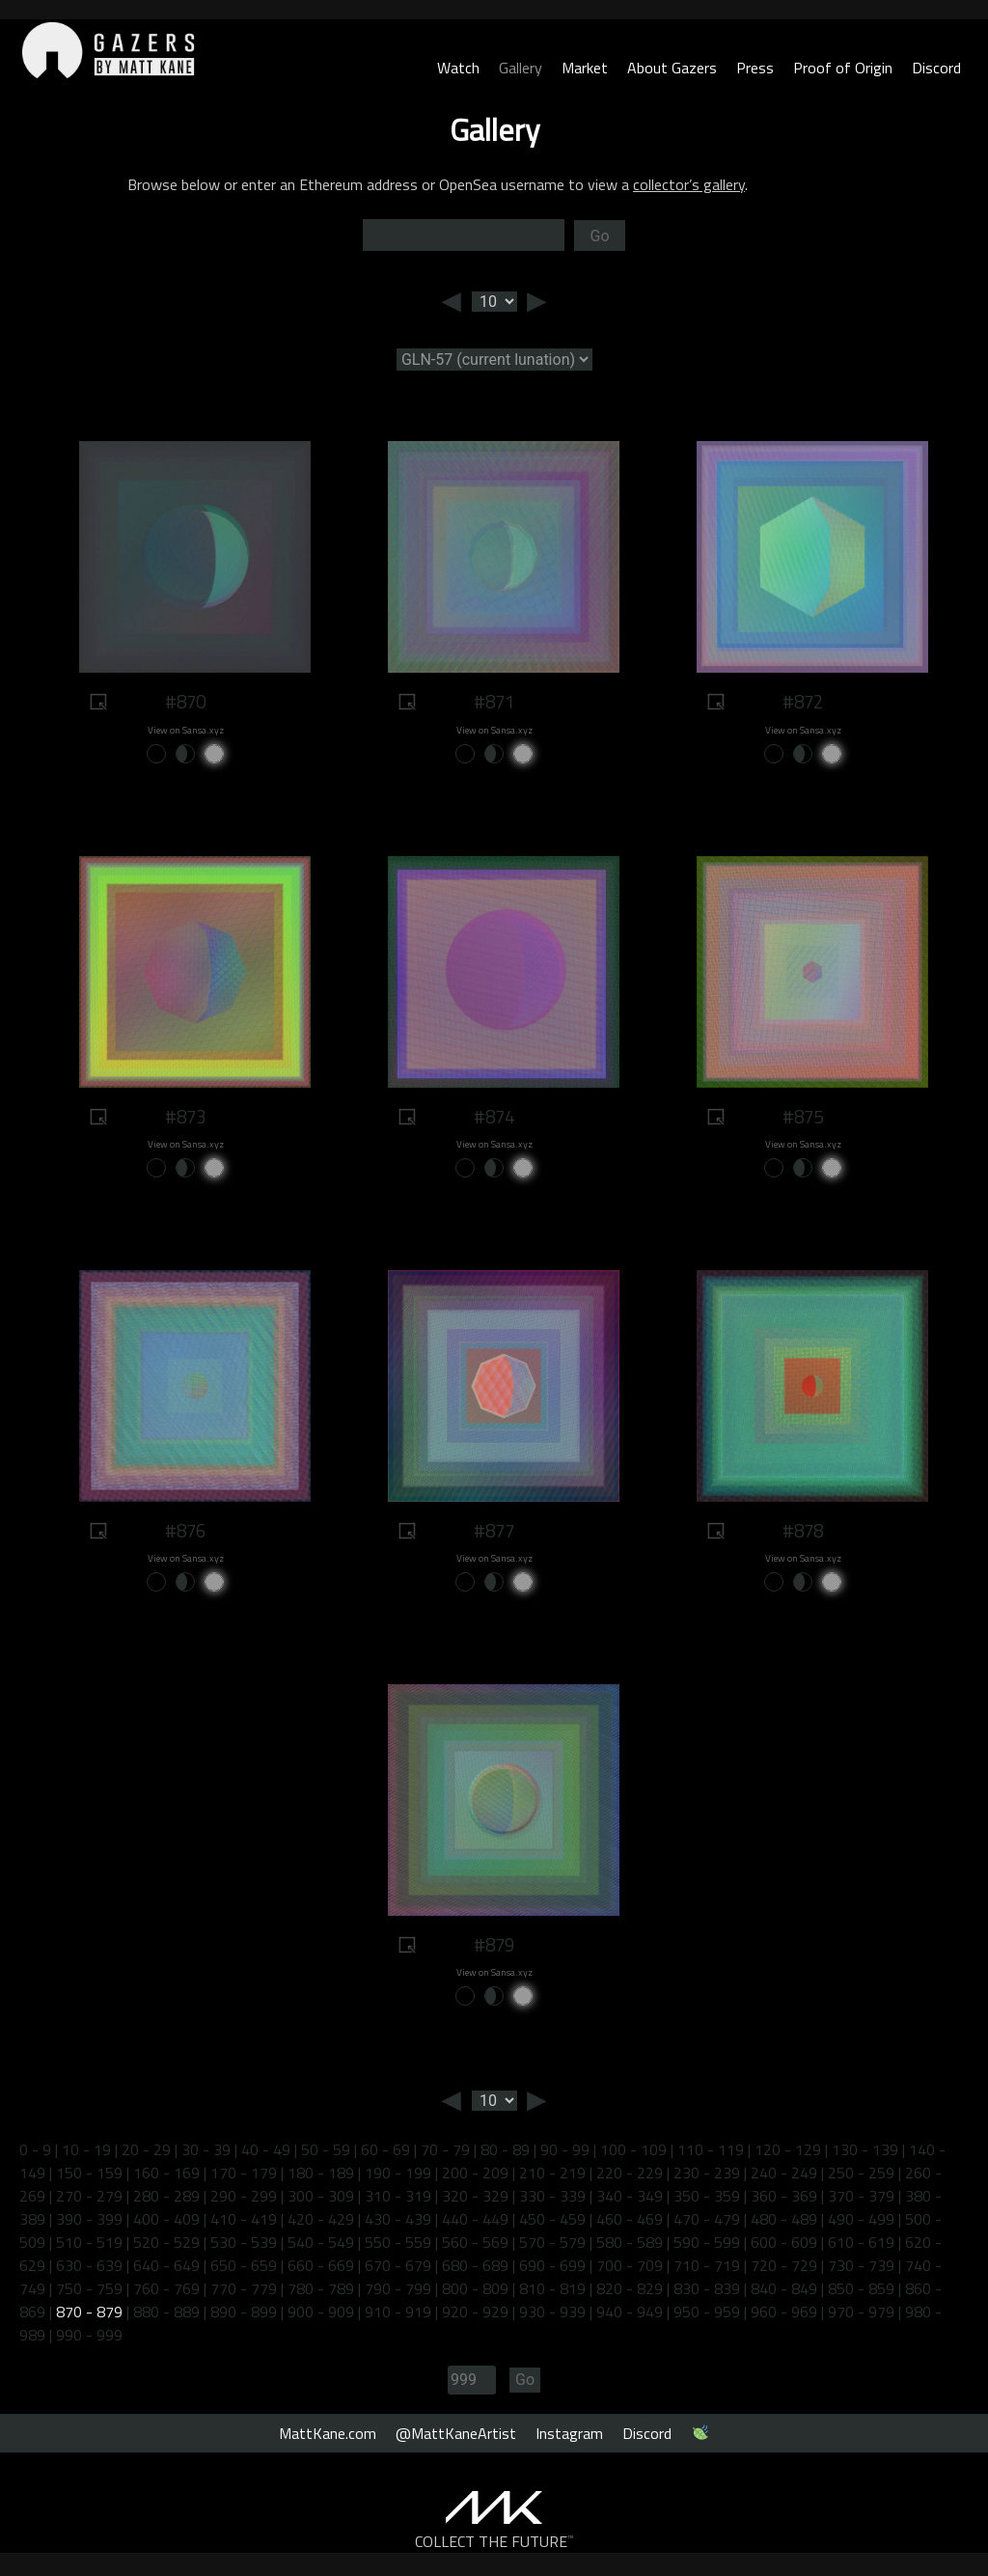  What do you see at coordinates (802, 1530) in the screenshot?
I see `#878` at bounding box center [802, 1530].